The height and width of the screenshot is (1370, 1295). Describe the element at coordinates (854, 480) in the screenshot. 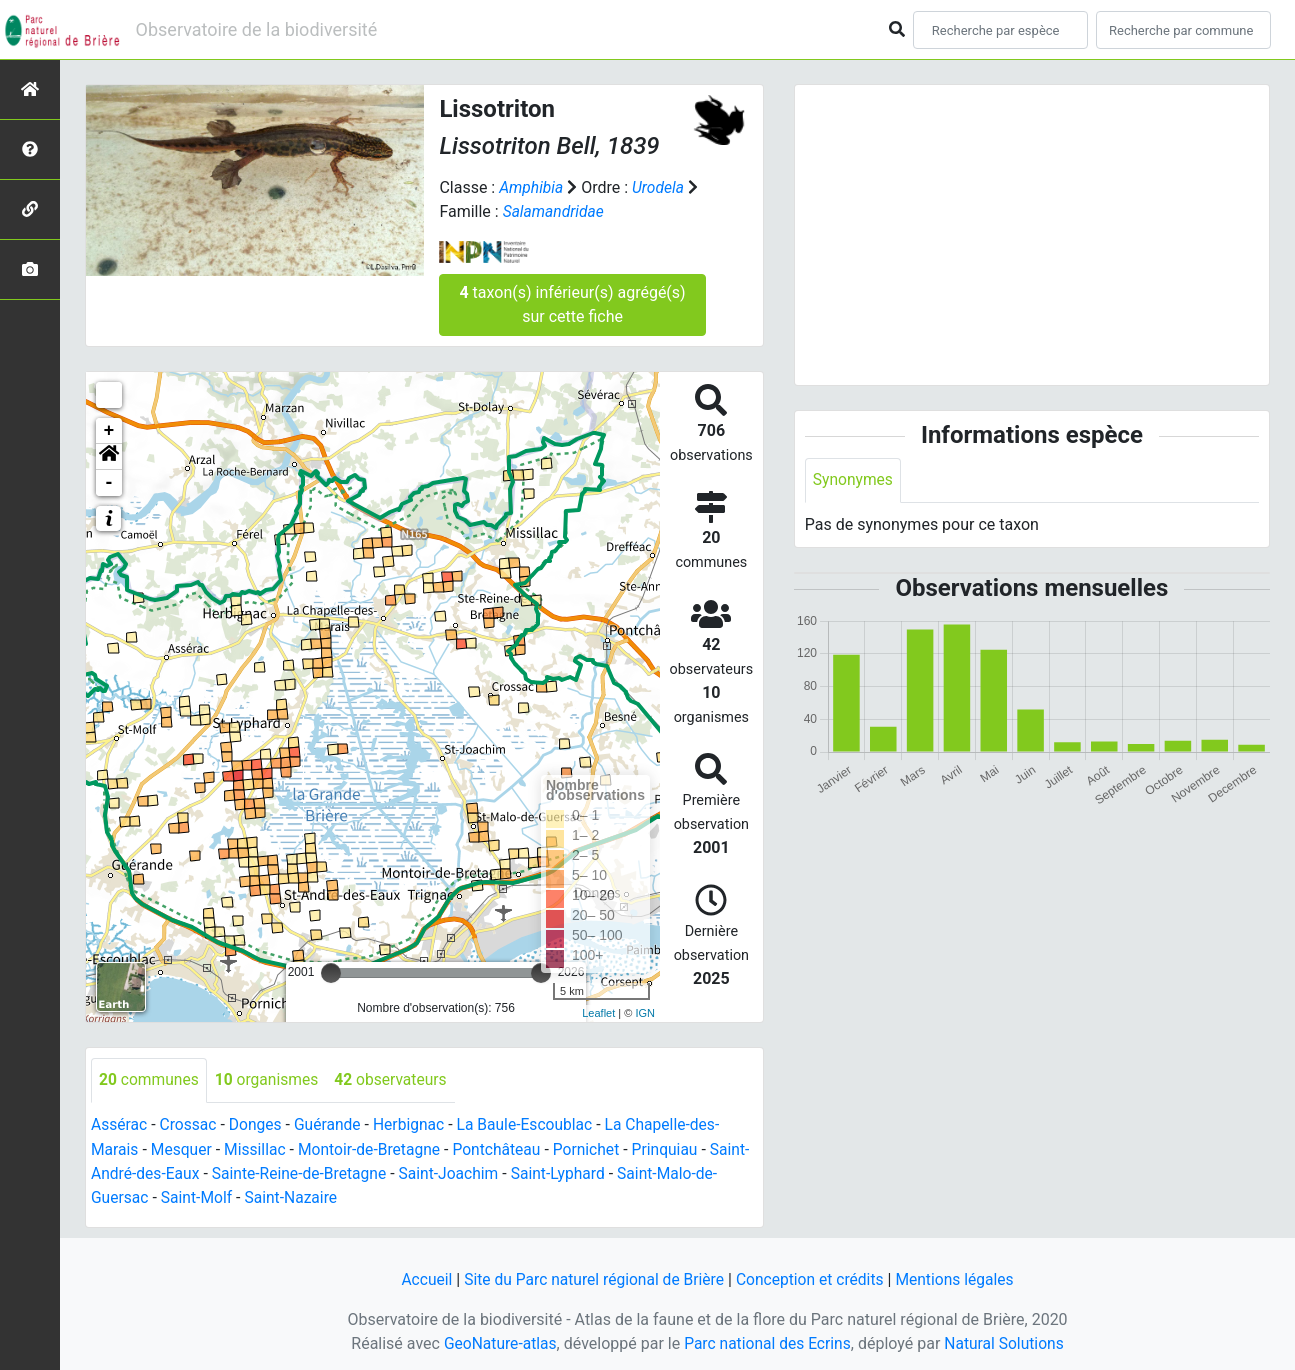

I see `Synonymes` at that location.